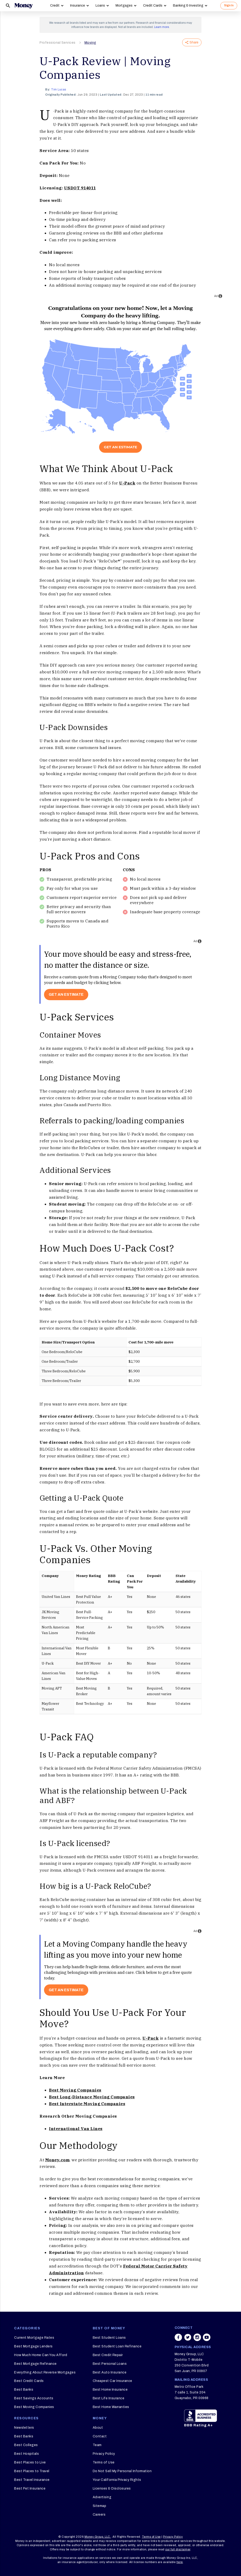 Image resolution: width=241 pixels, height=2576 pixels. I want to click on Best Student Loan Refinance, so click(117, 2346).